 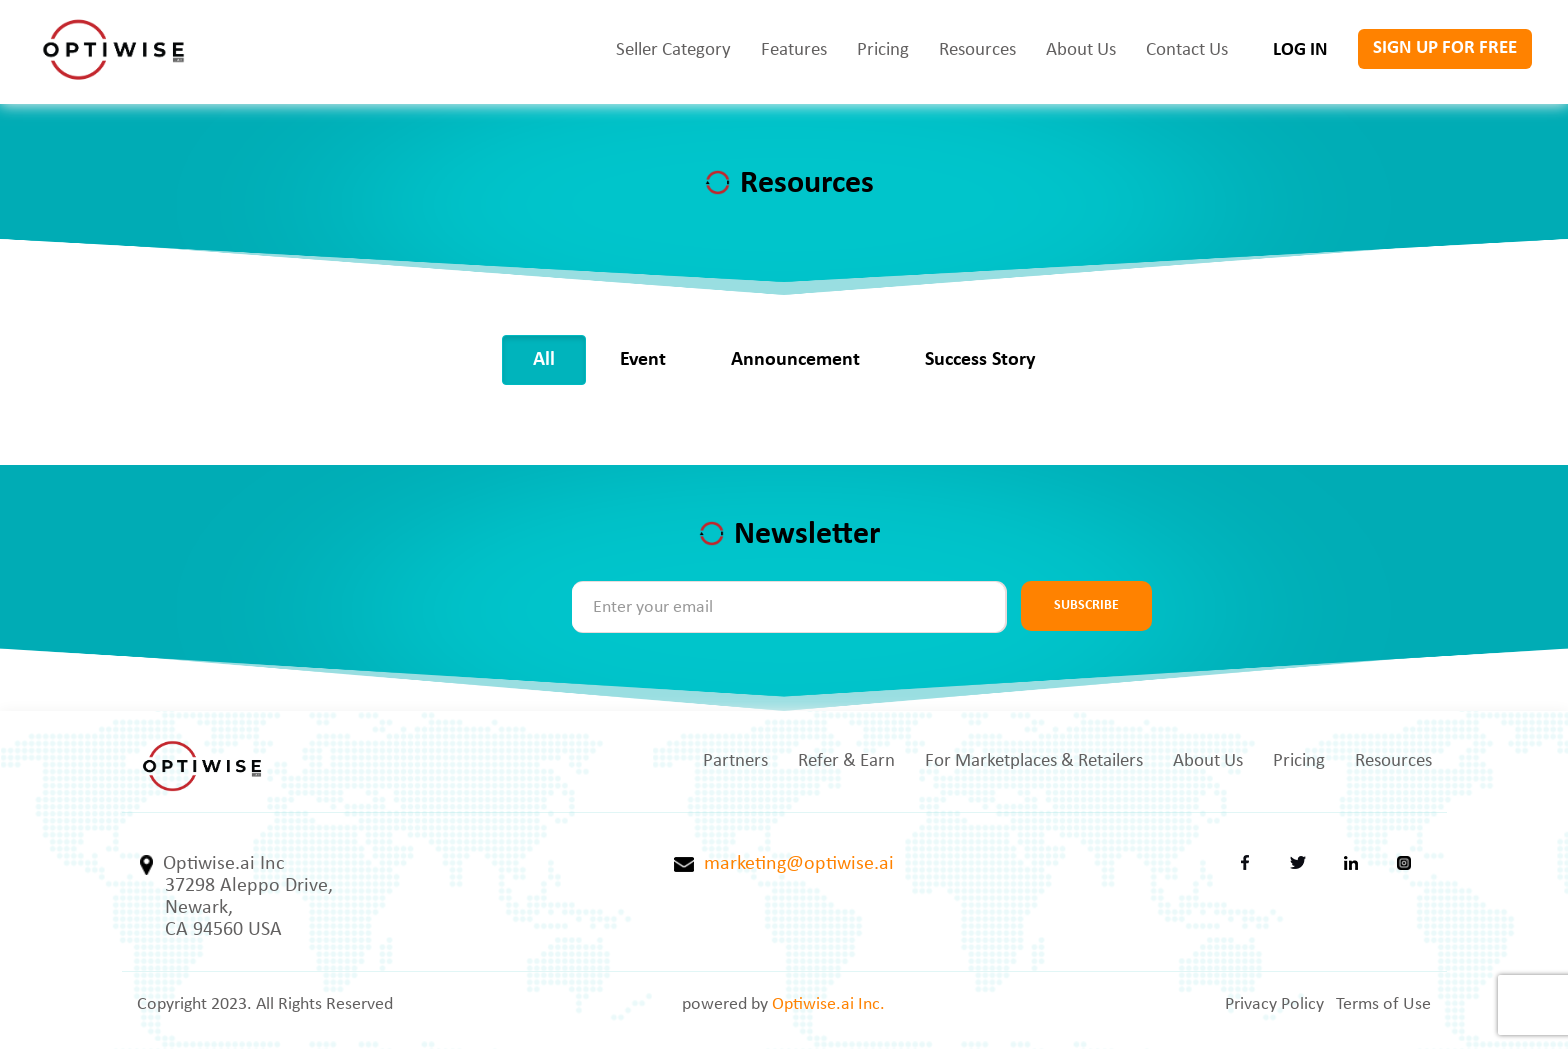 What do you see at coordinates (977, 50) in the screenshot?
I see `Resources` at bounding box center [977, 50].